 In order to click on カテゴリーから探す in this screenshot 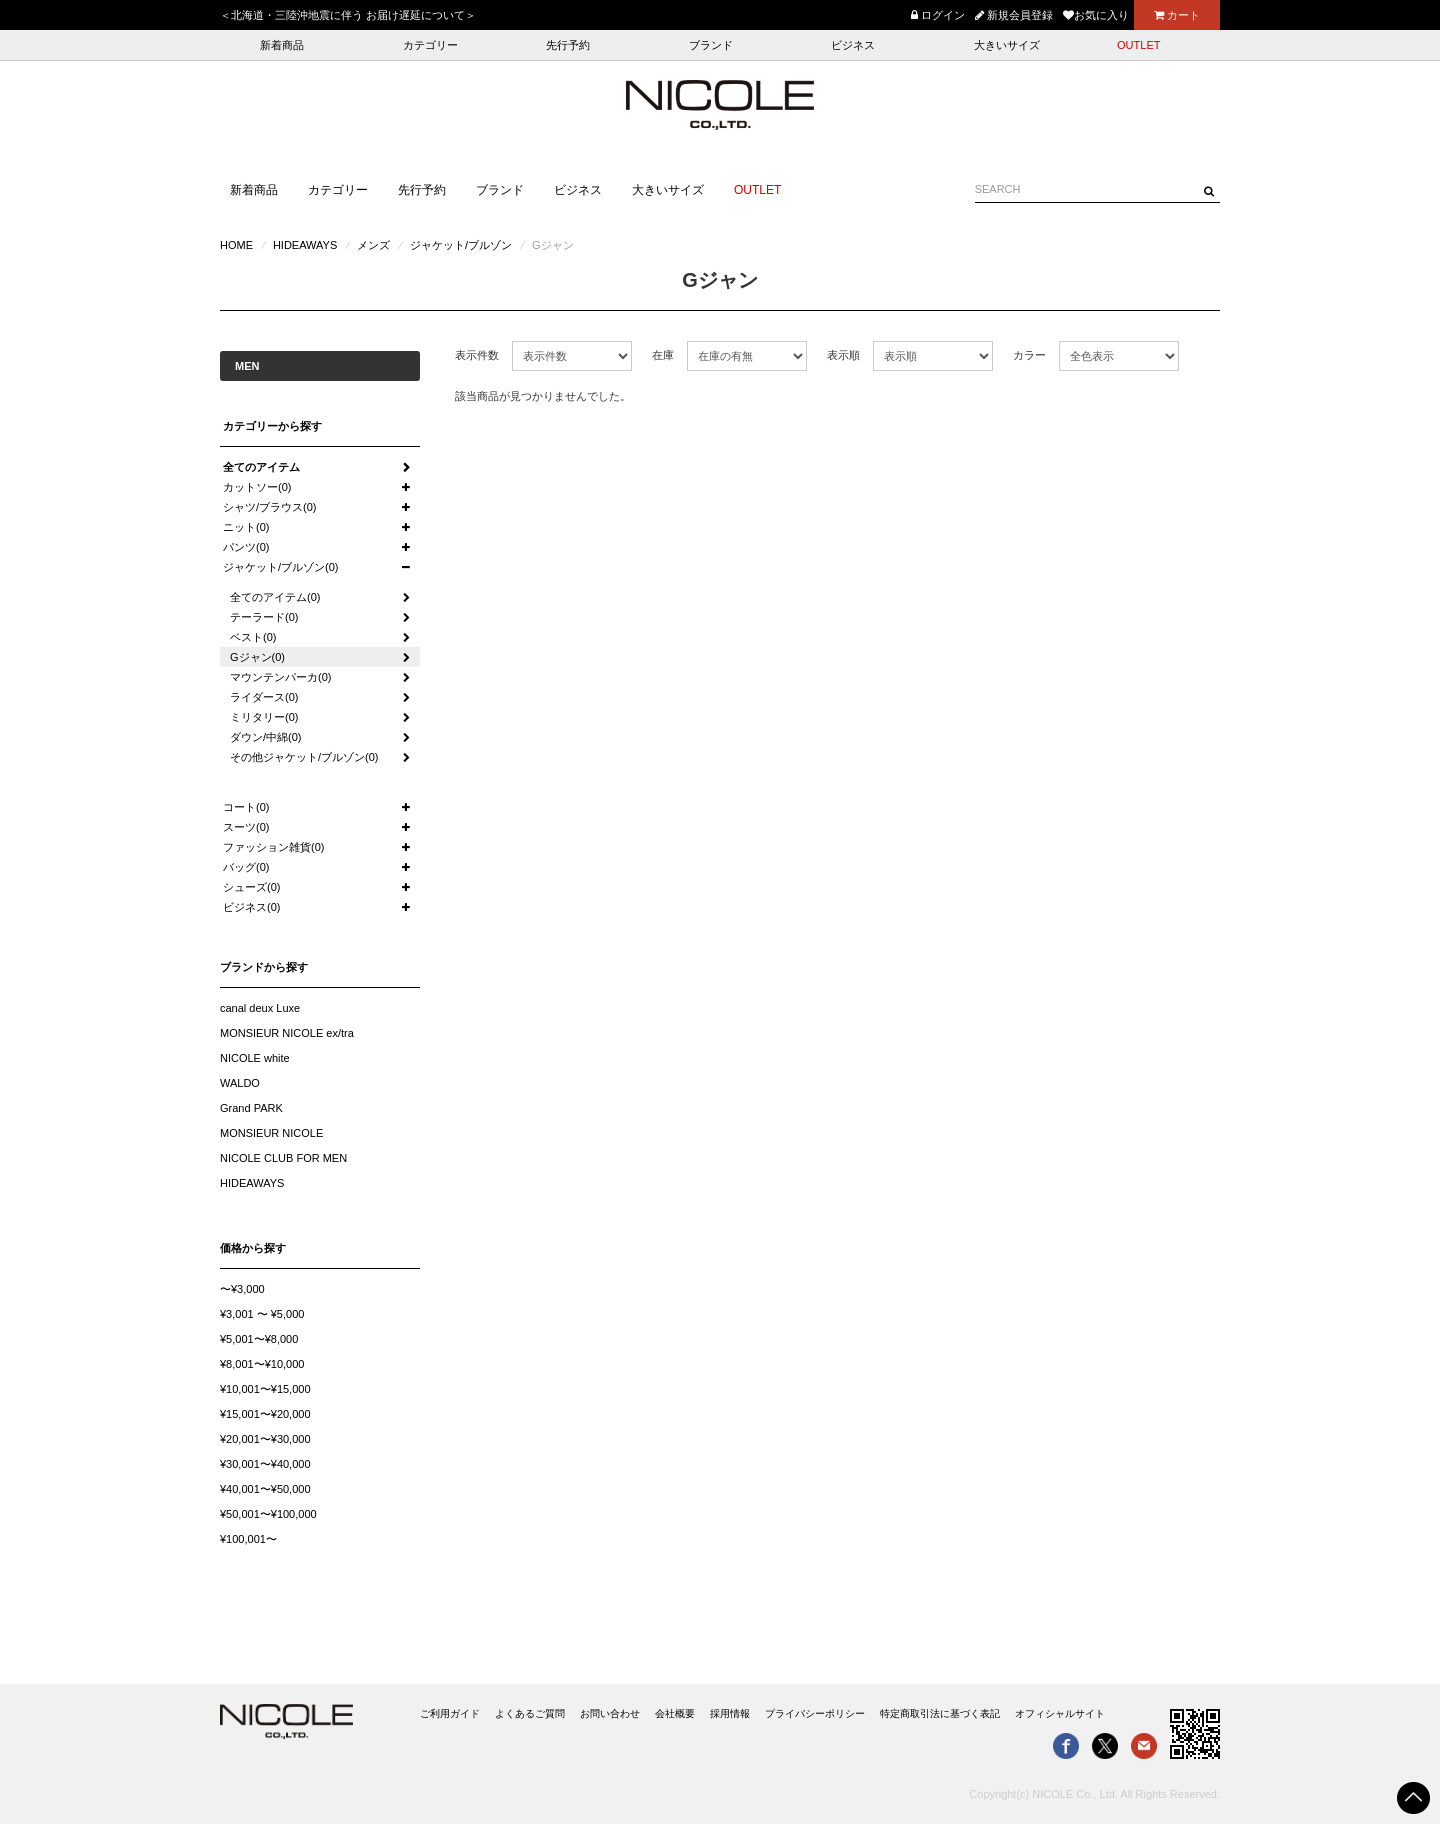, I will do `click(272, 426)`.